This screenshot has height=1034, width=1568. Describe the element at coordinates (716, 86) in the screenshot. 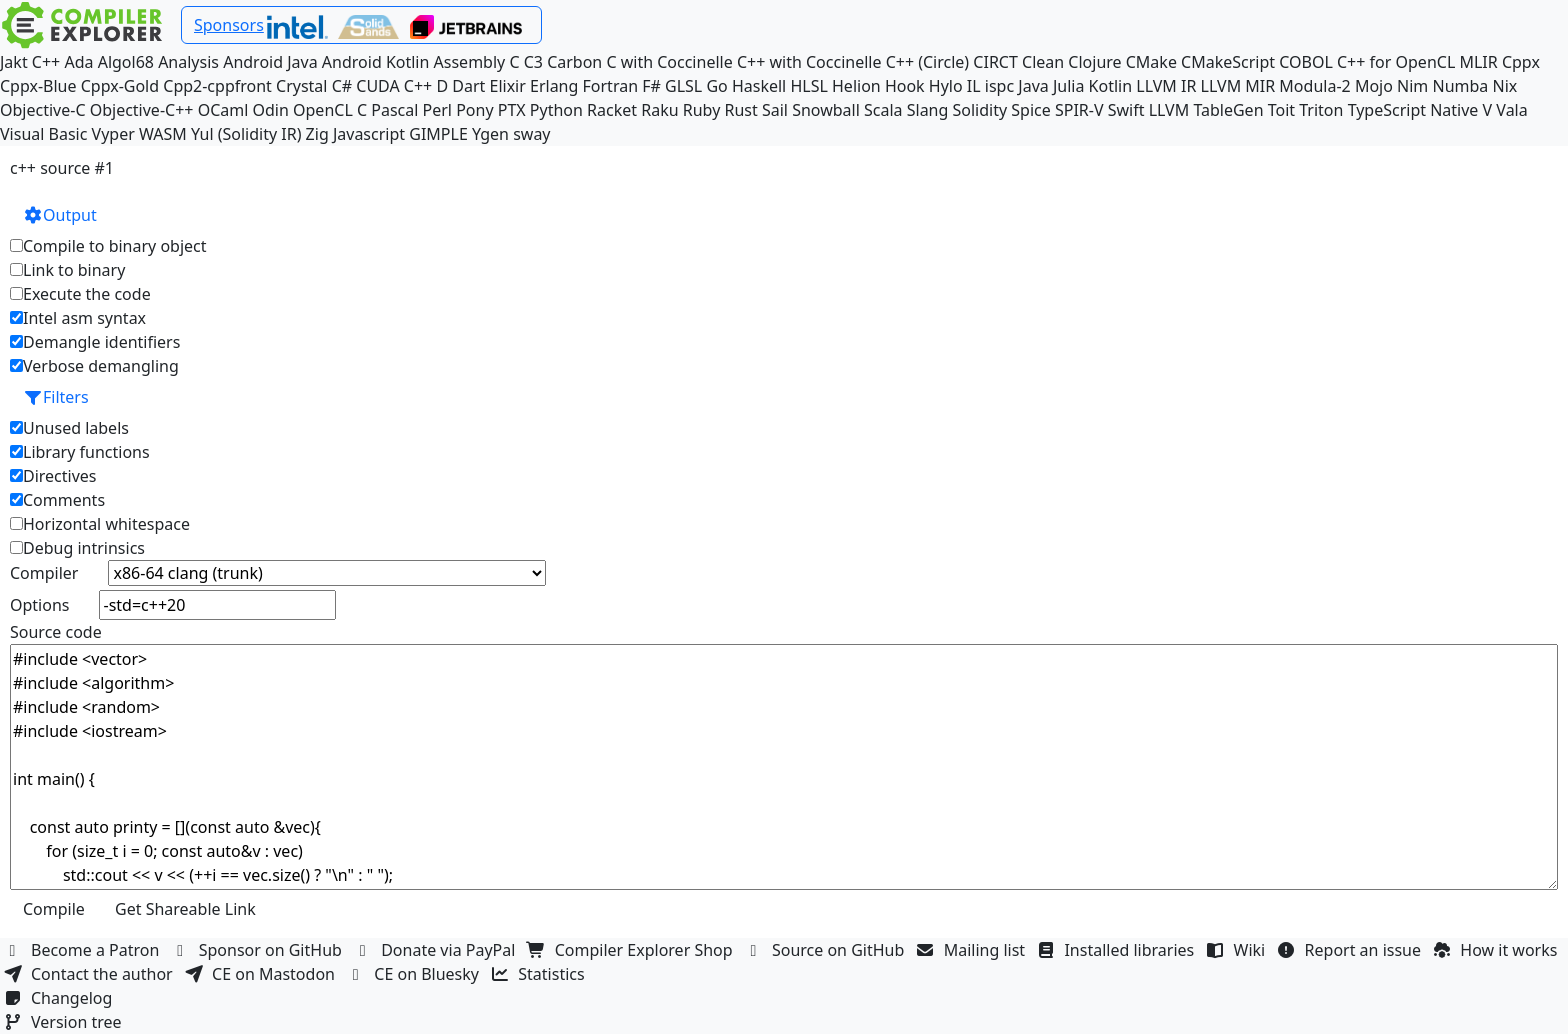

I see `Go` at that location.